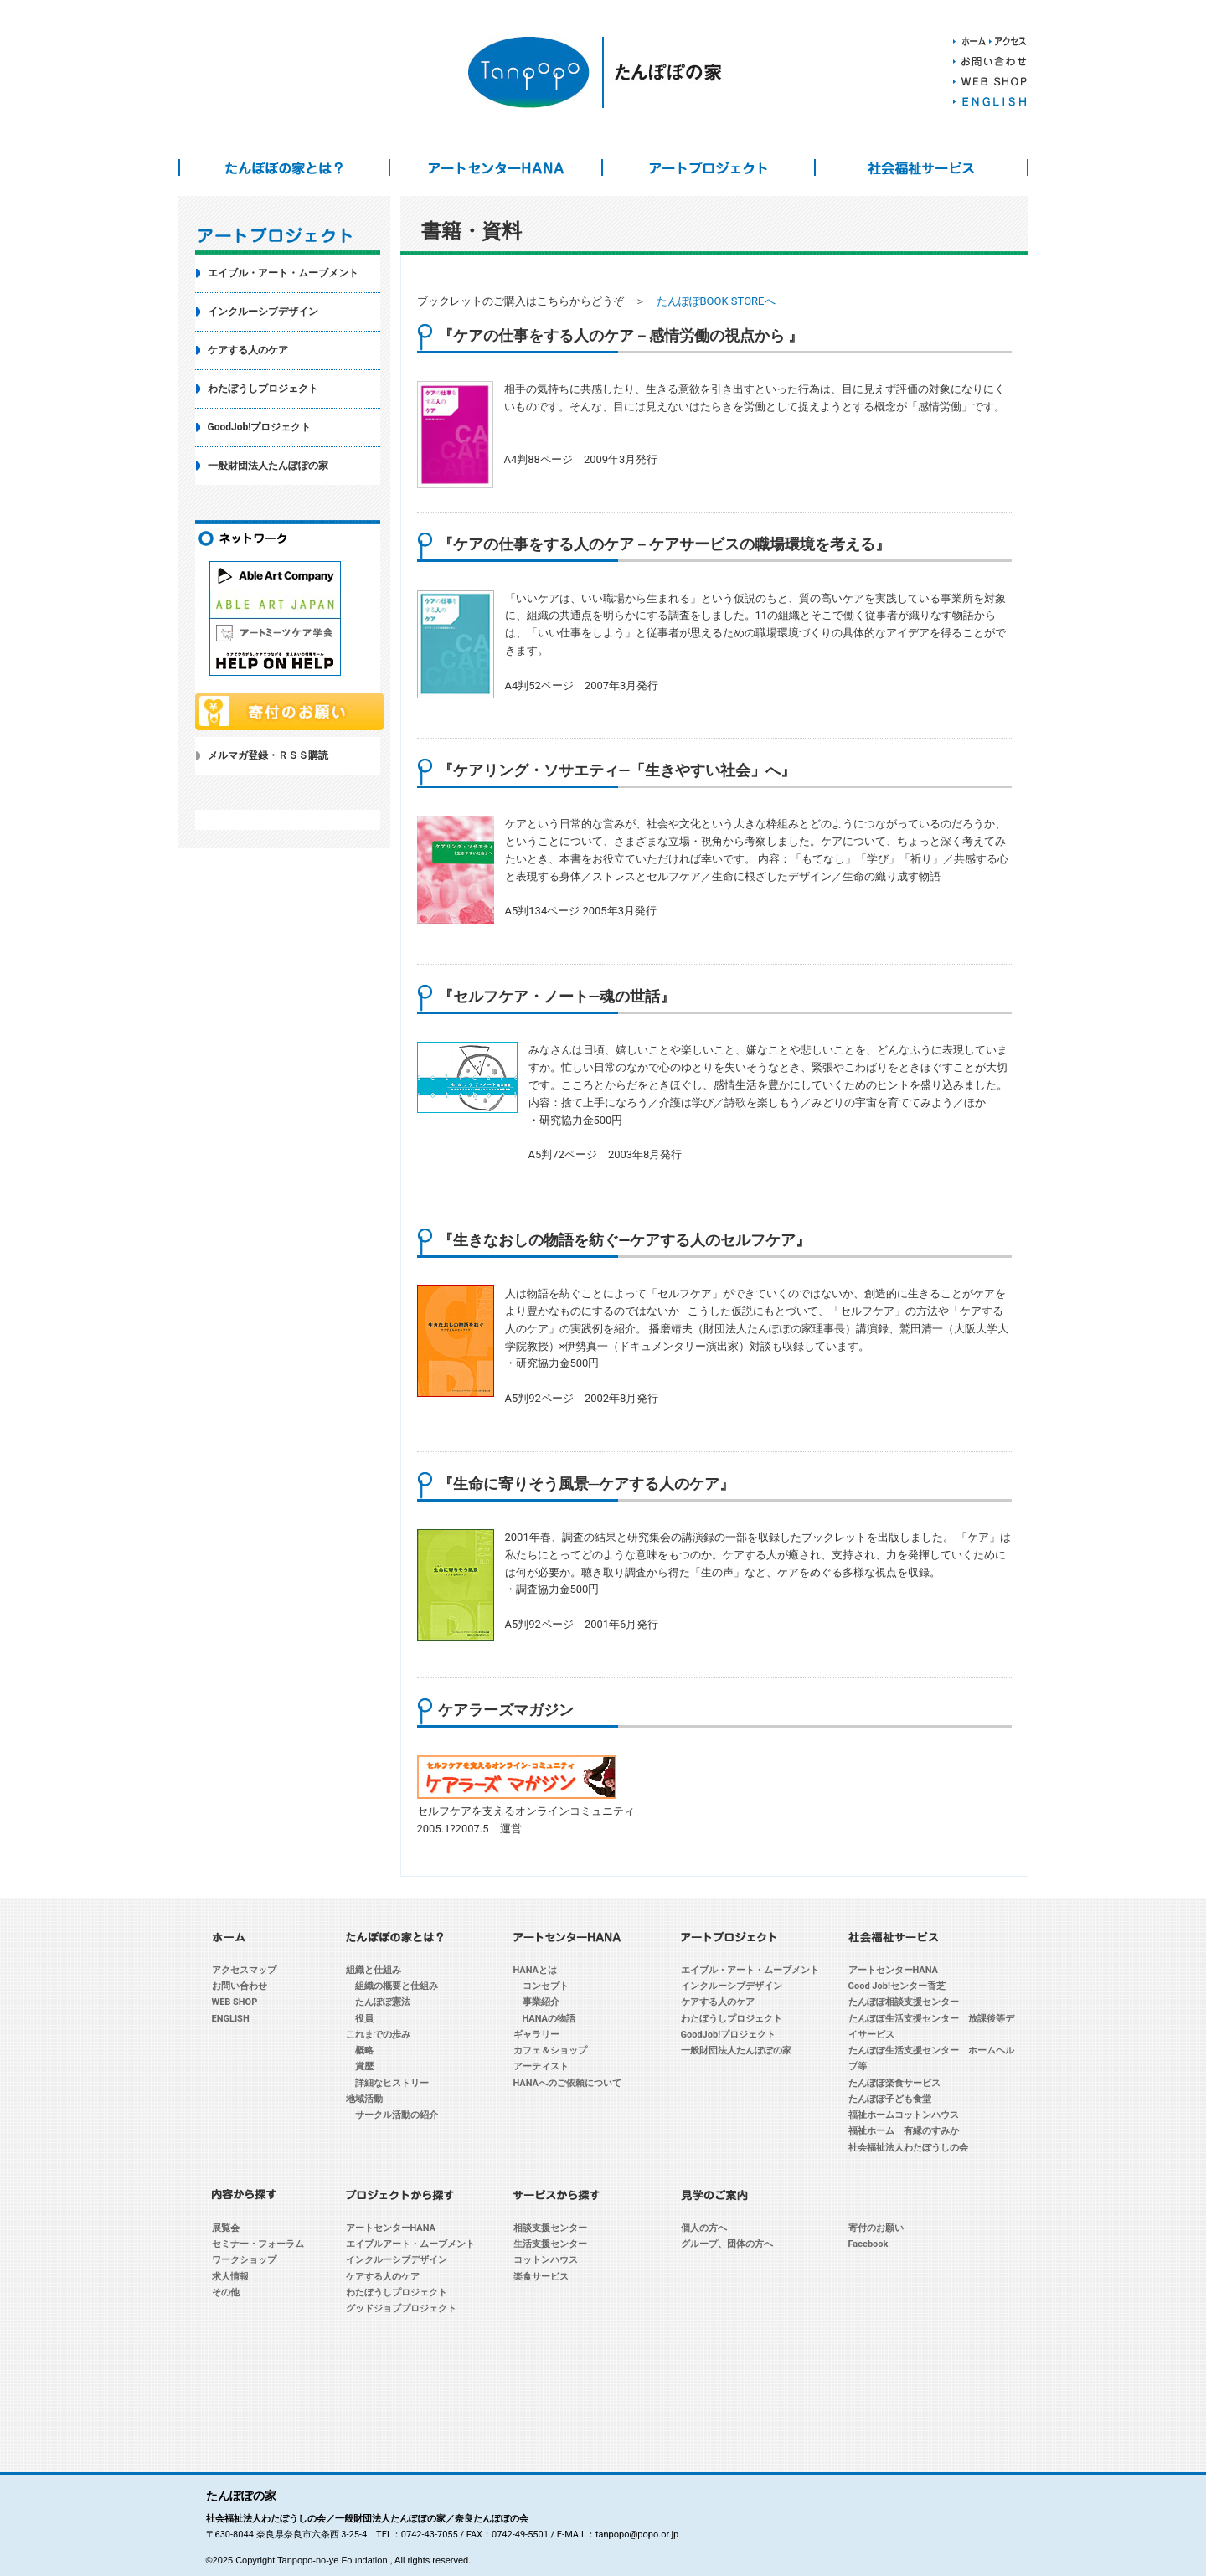  Describe the element at coordinates (536, 2034) in the screenshot. I see `ギャラリー` at that location.